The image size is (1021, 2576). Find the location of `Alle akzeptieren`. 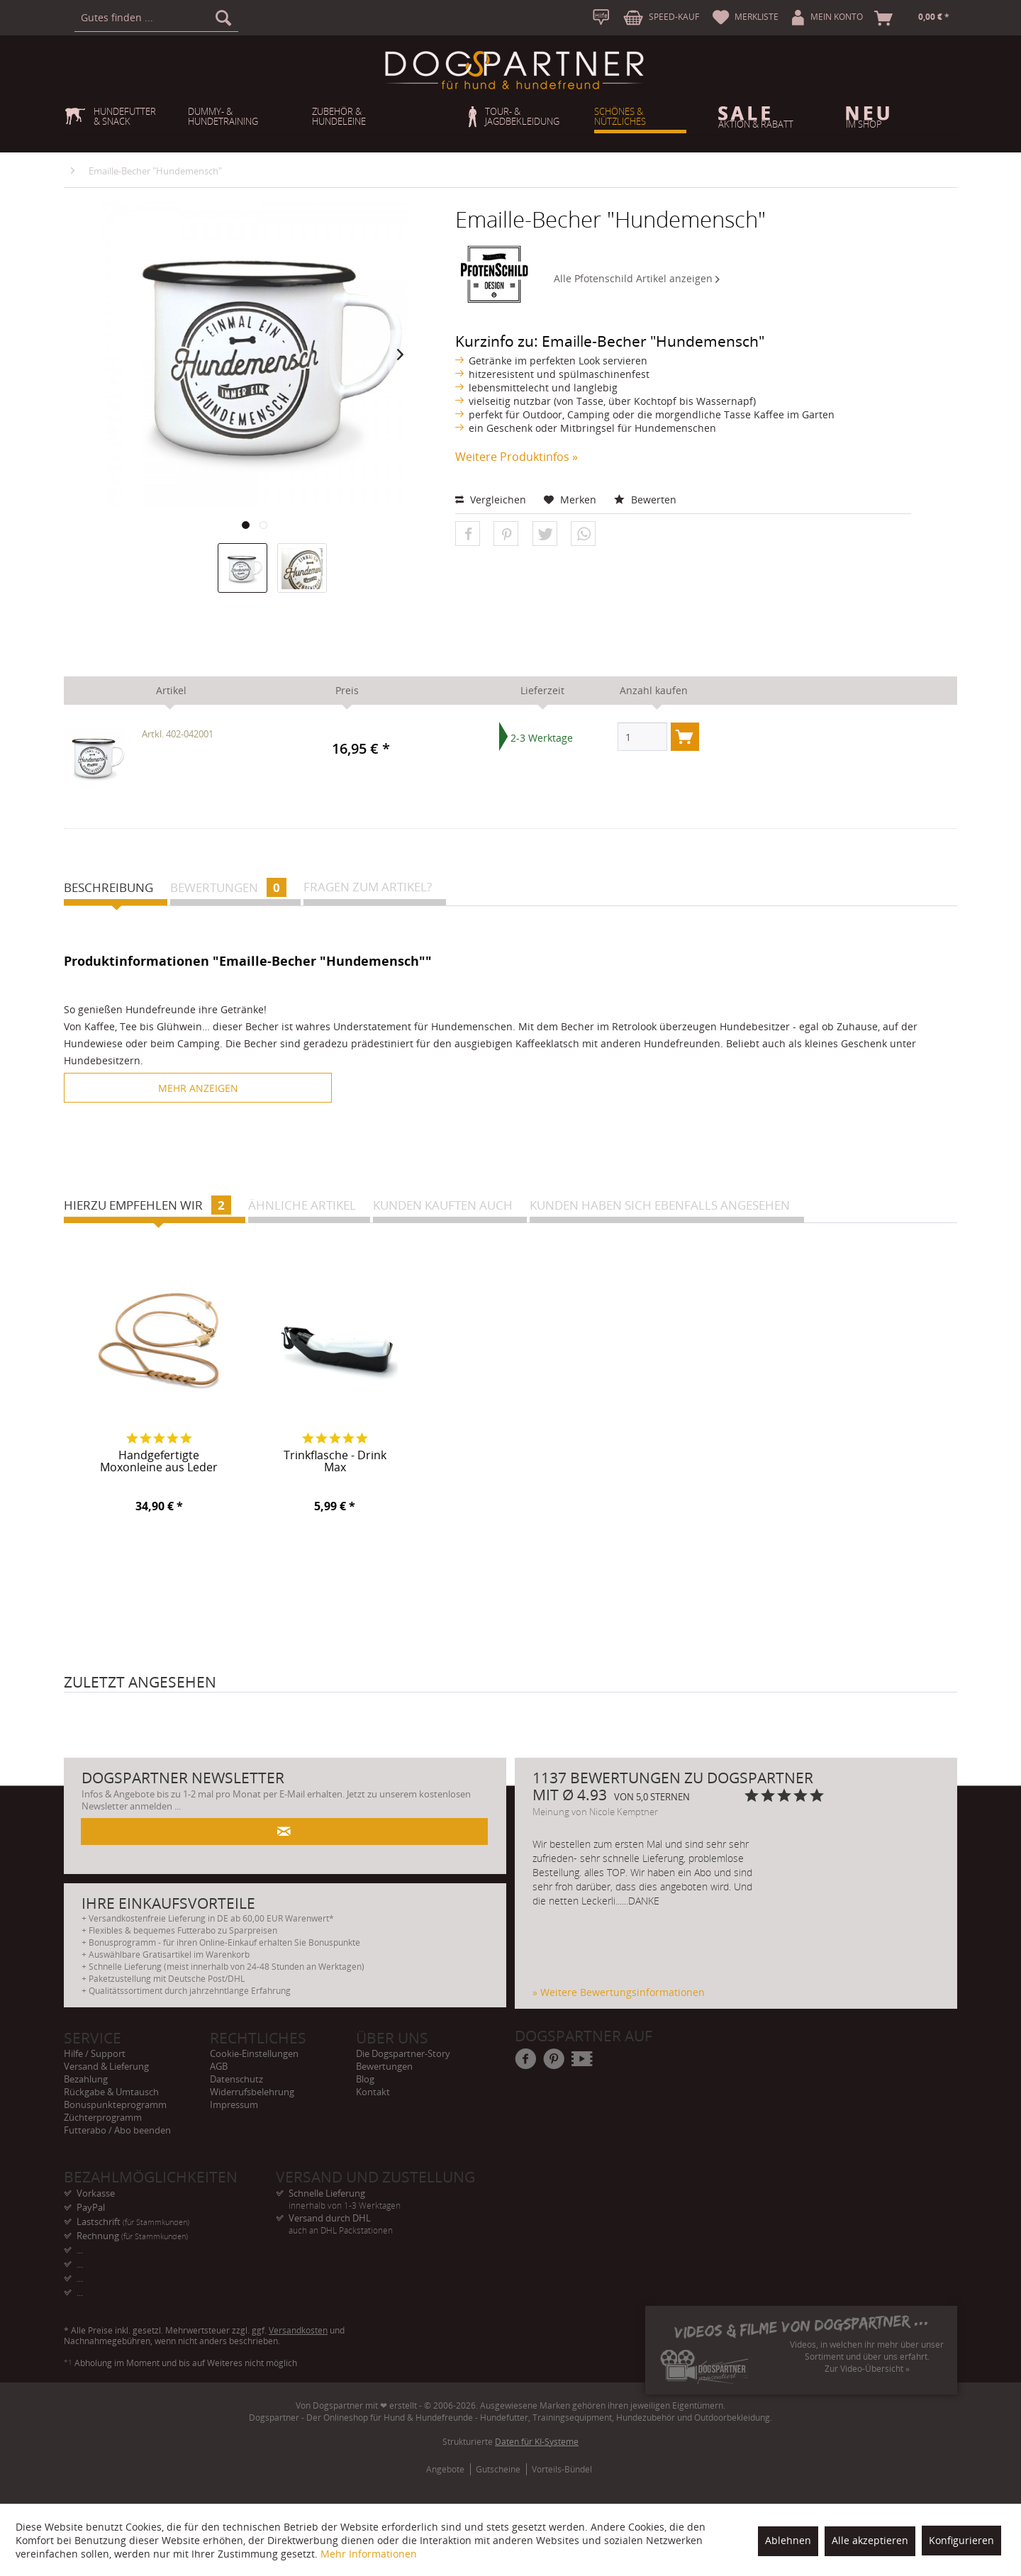

Alle akzeptieren is located at coordinates (870, 2540).